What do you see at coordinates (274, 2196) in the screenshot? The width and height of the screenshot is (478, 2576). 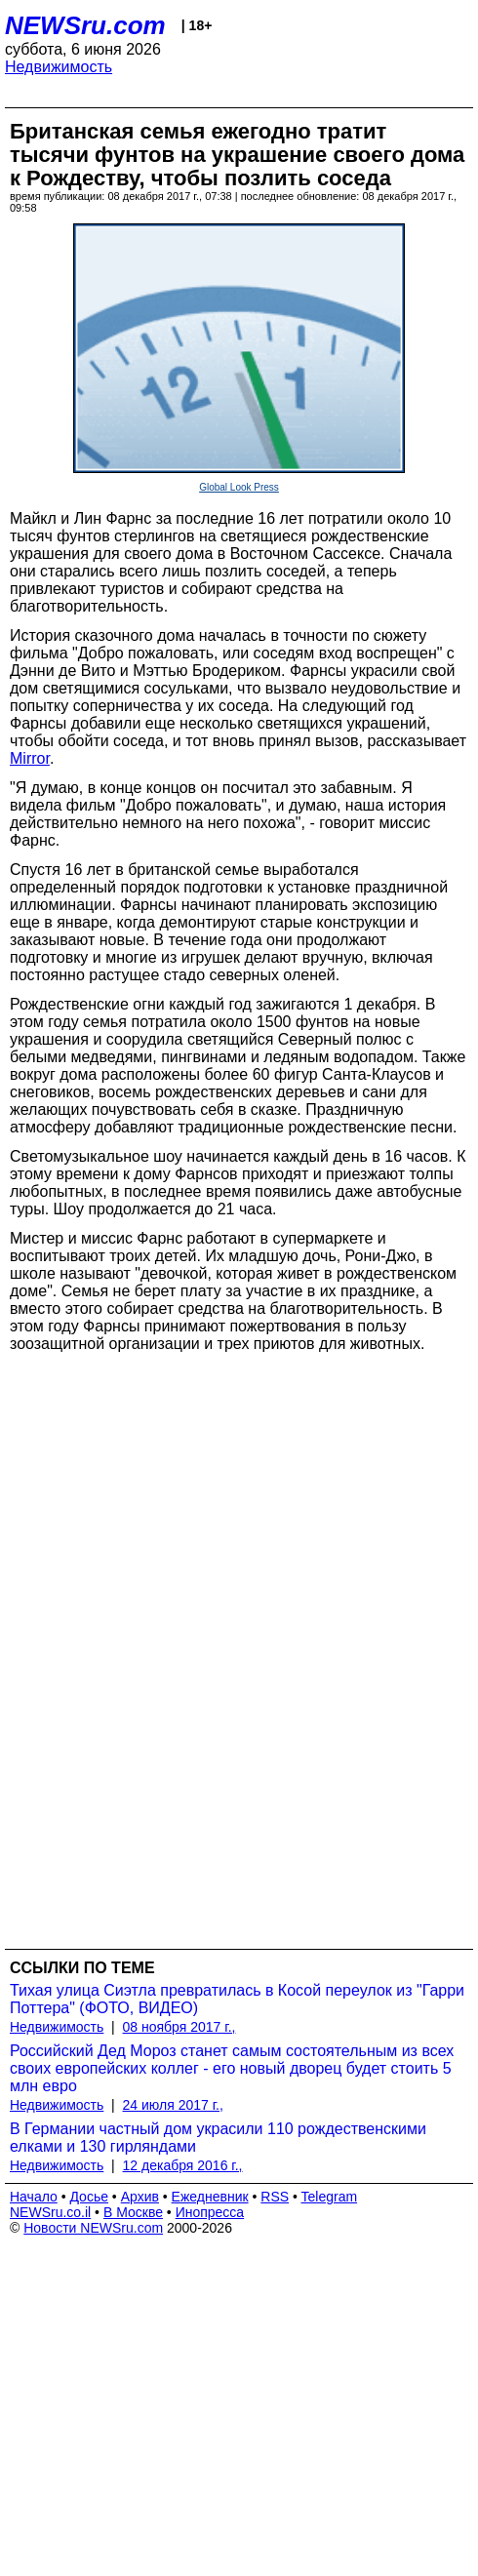 I see `RSS` at bounding box center [274, 2196].